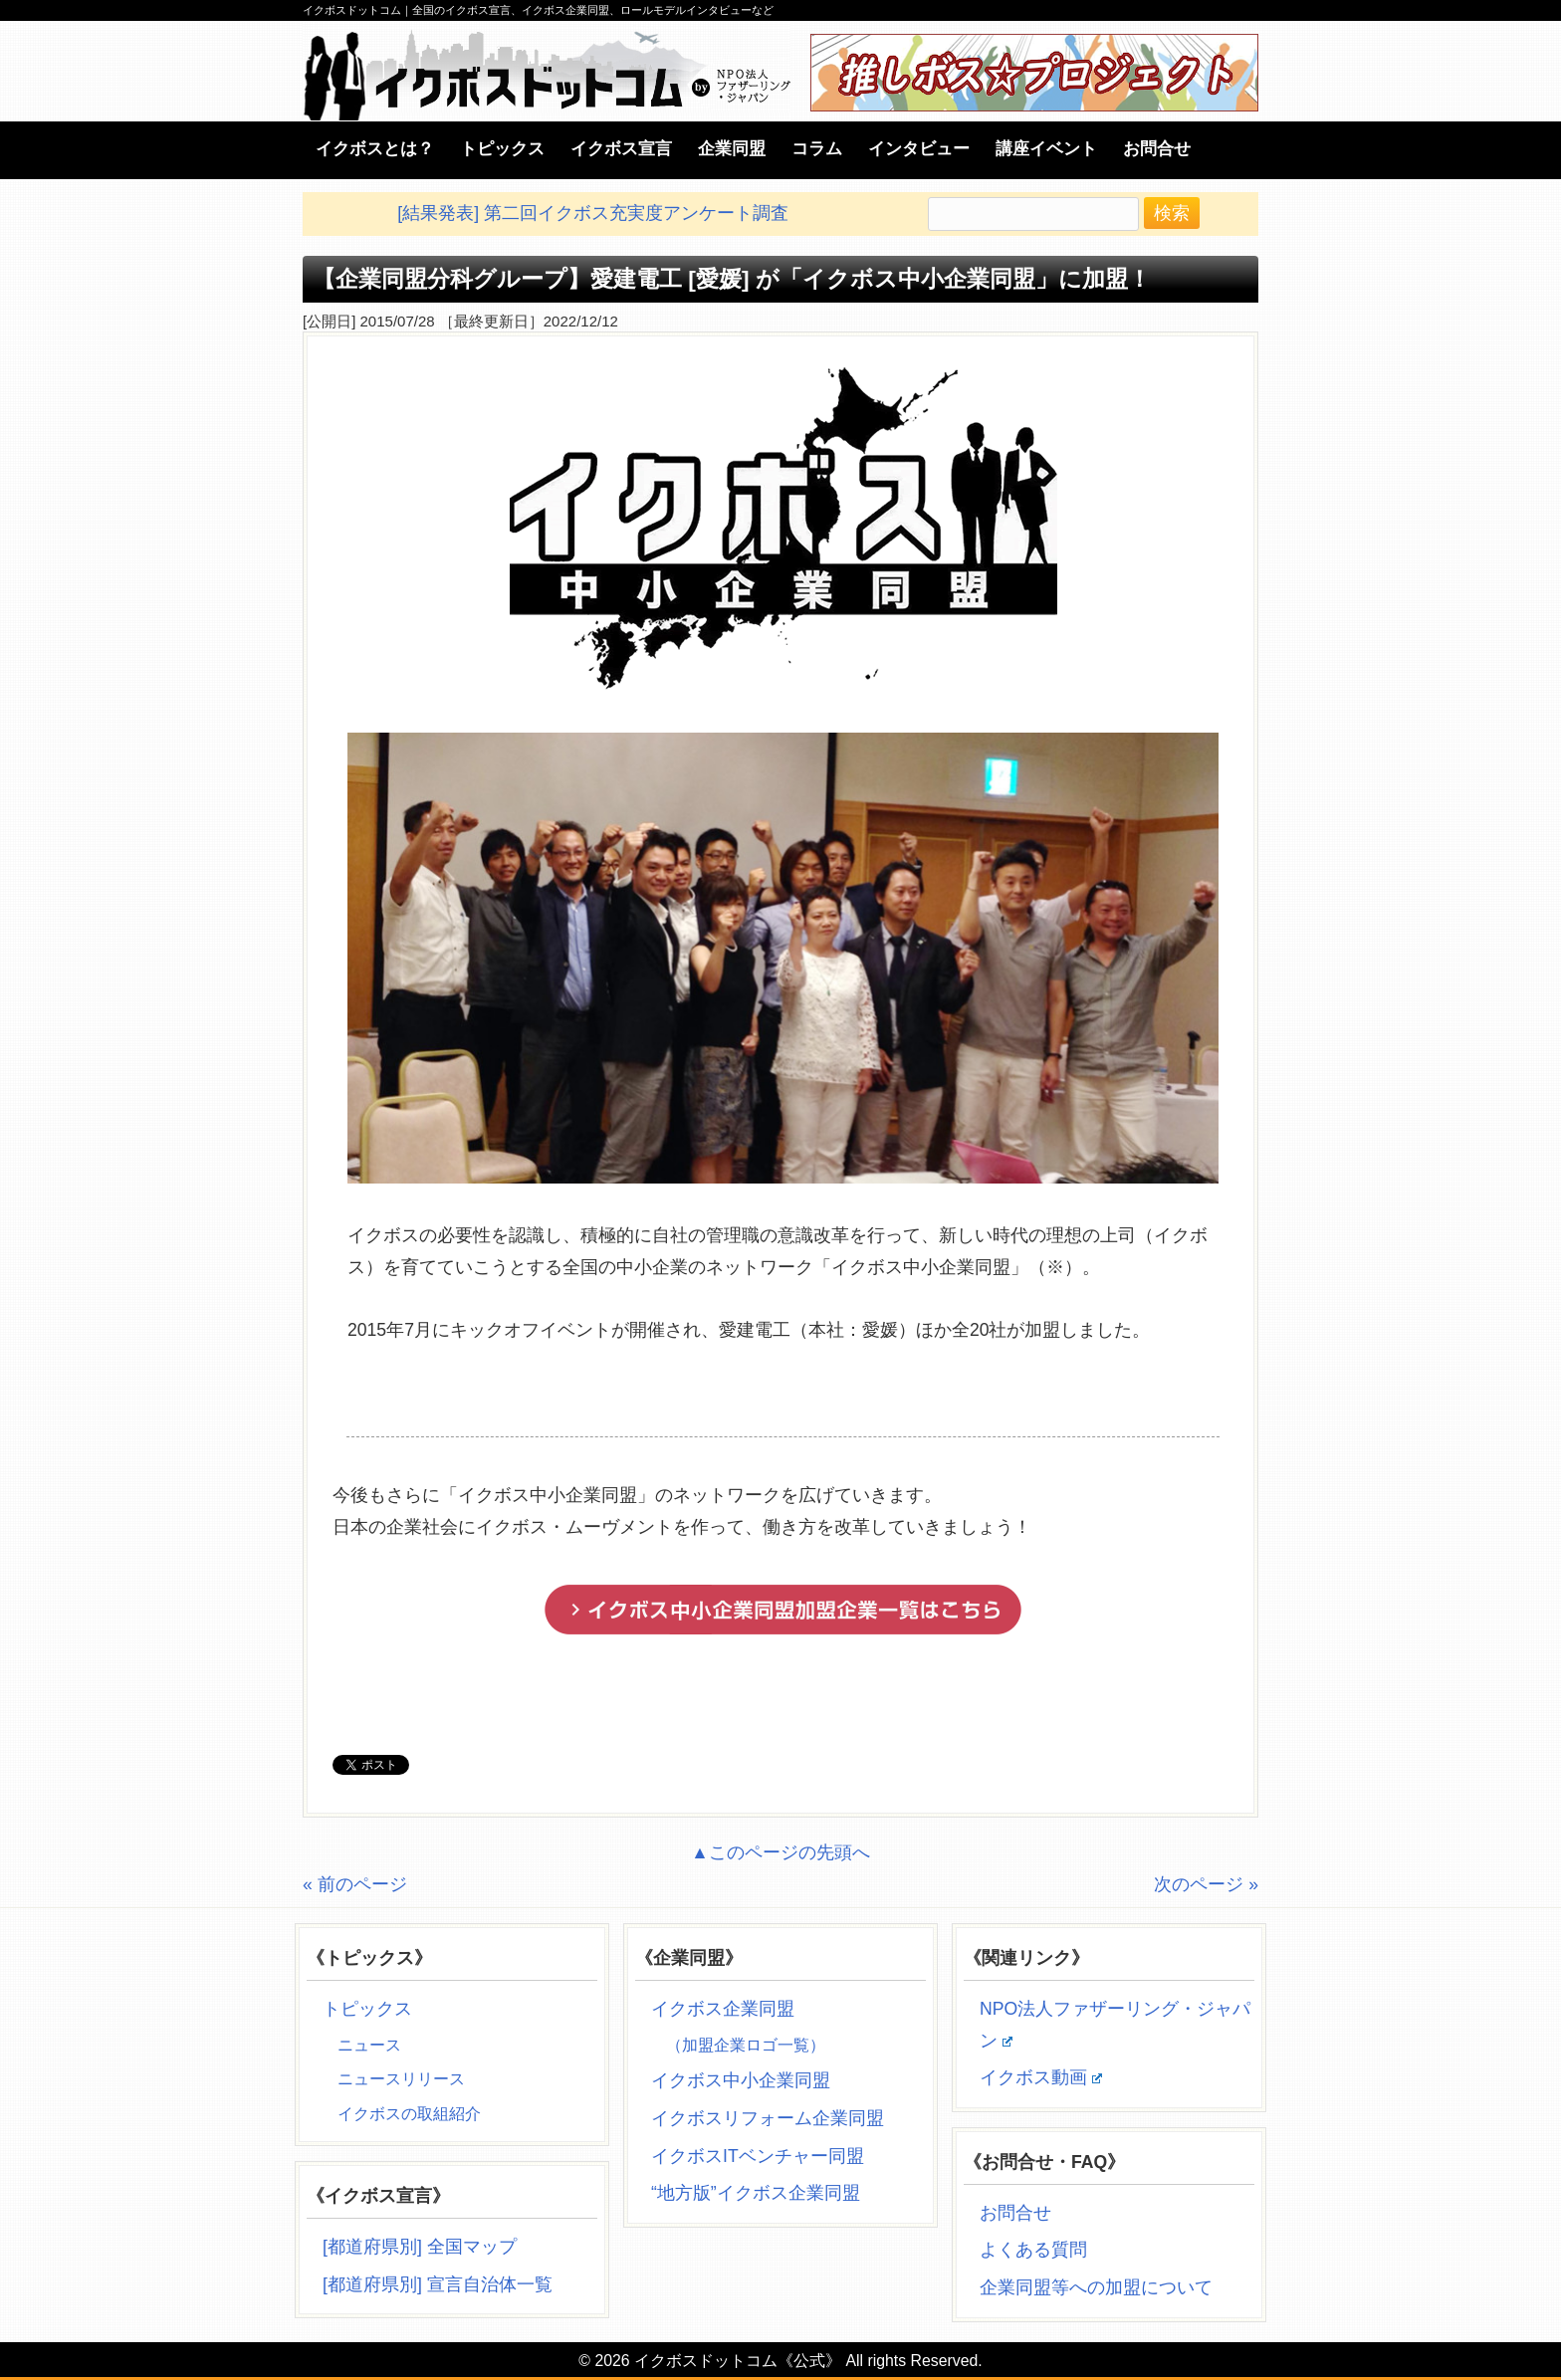  Describe the element at coordinates (401, 2078) in the screenshot. I see `ニュースリリース` at that location.